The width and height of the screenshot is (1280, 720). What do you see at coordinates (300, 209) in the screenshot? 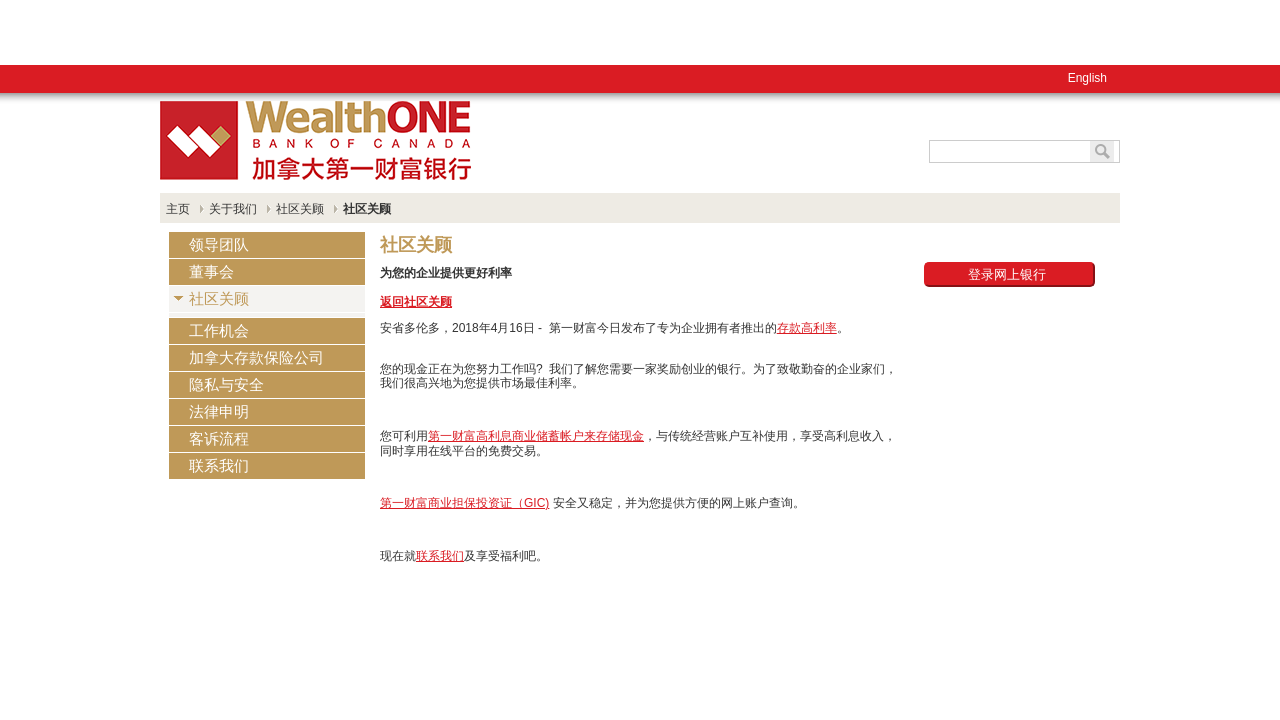
I see `社区关顾` at bounding box center [300, 209].